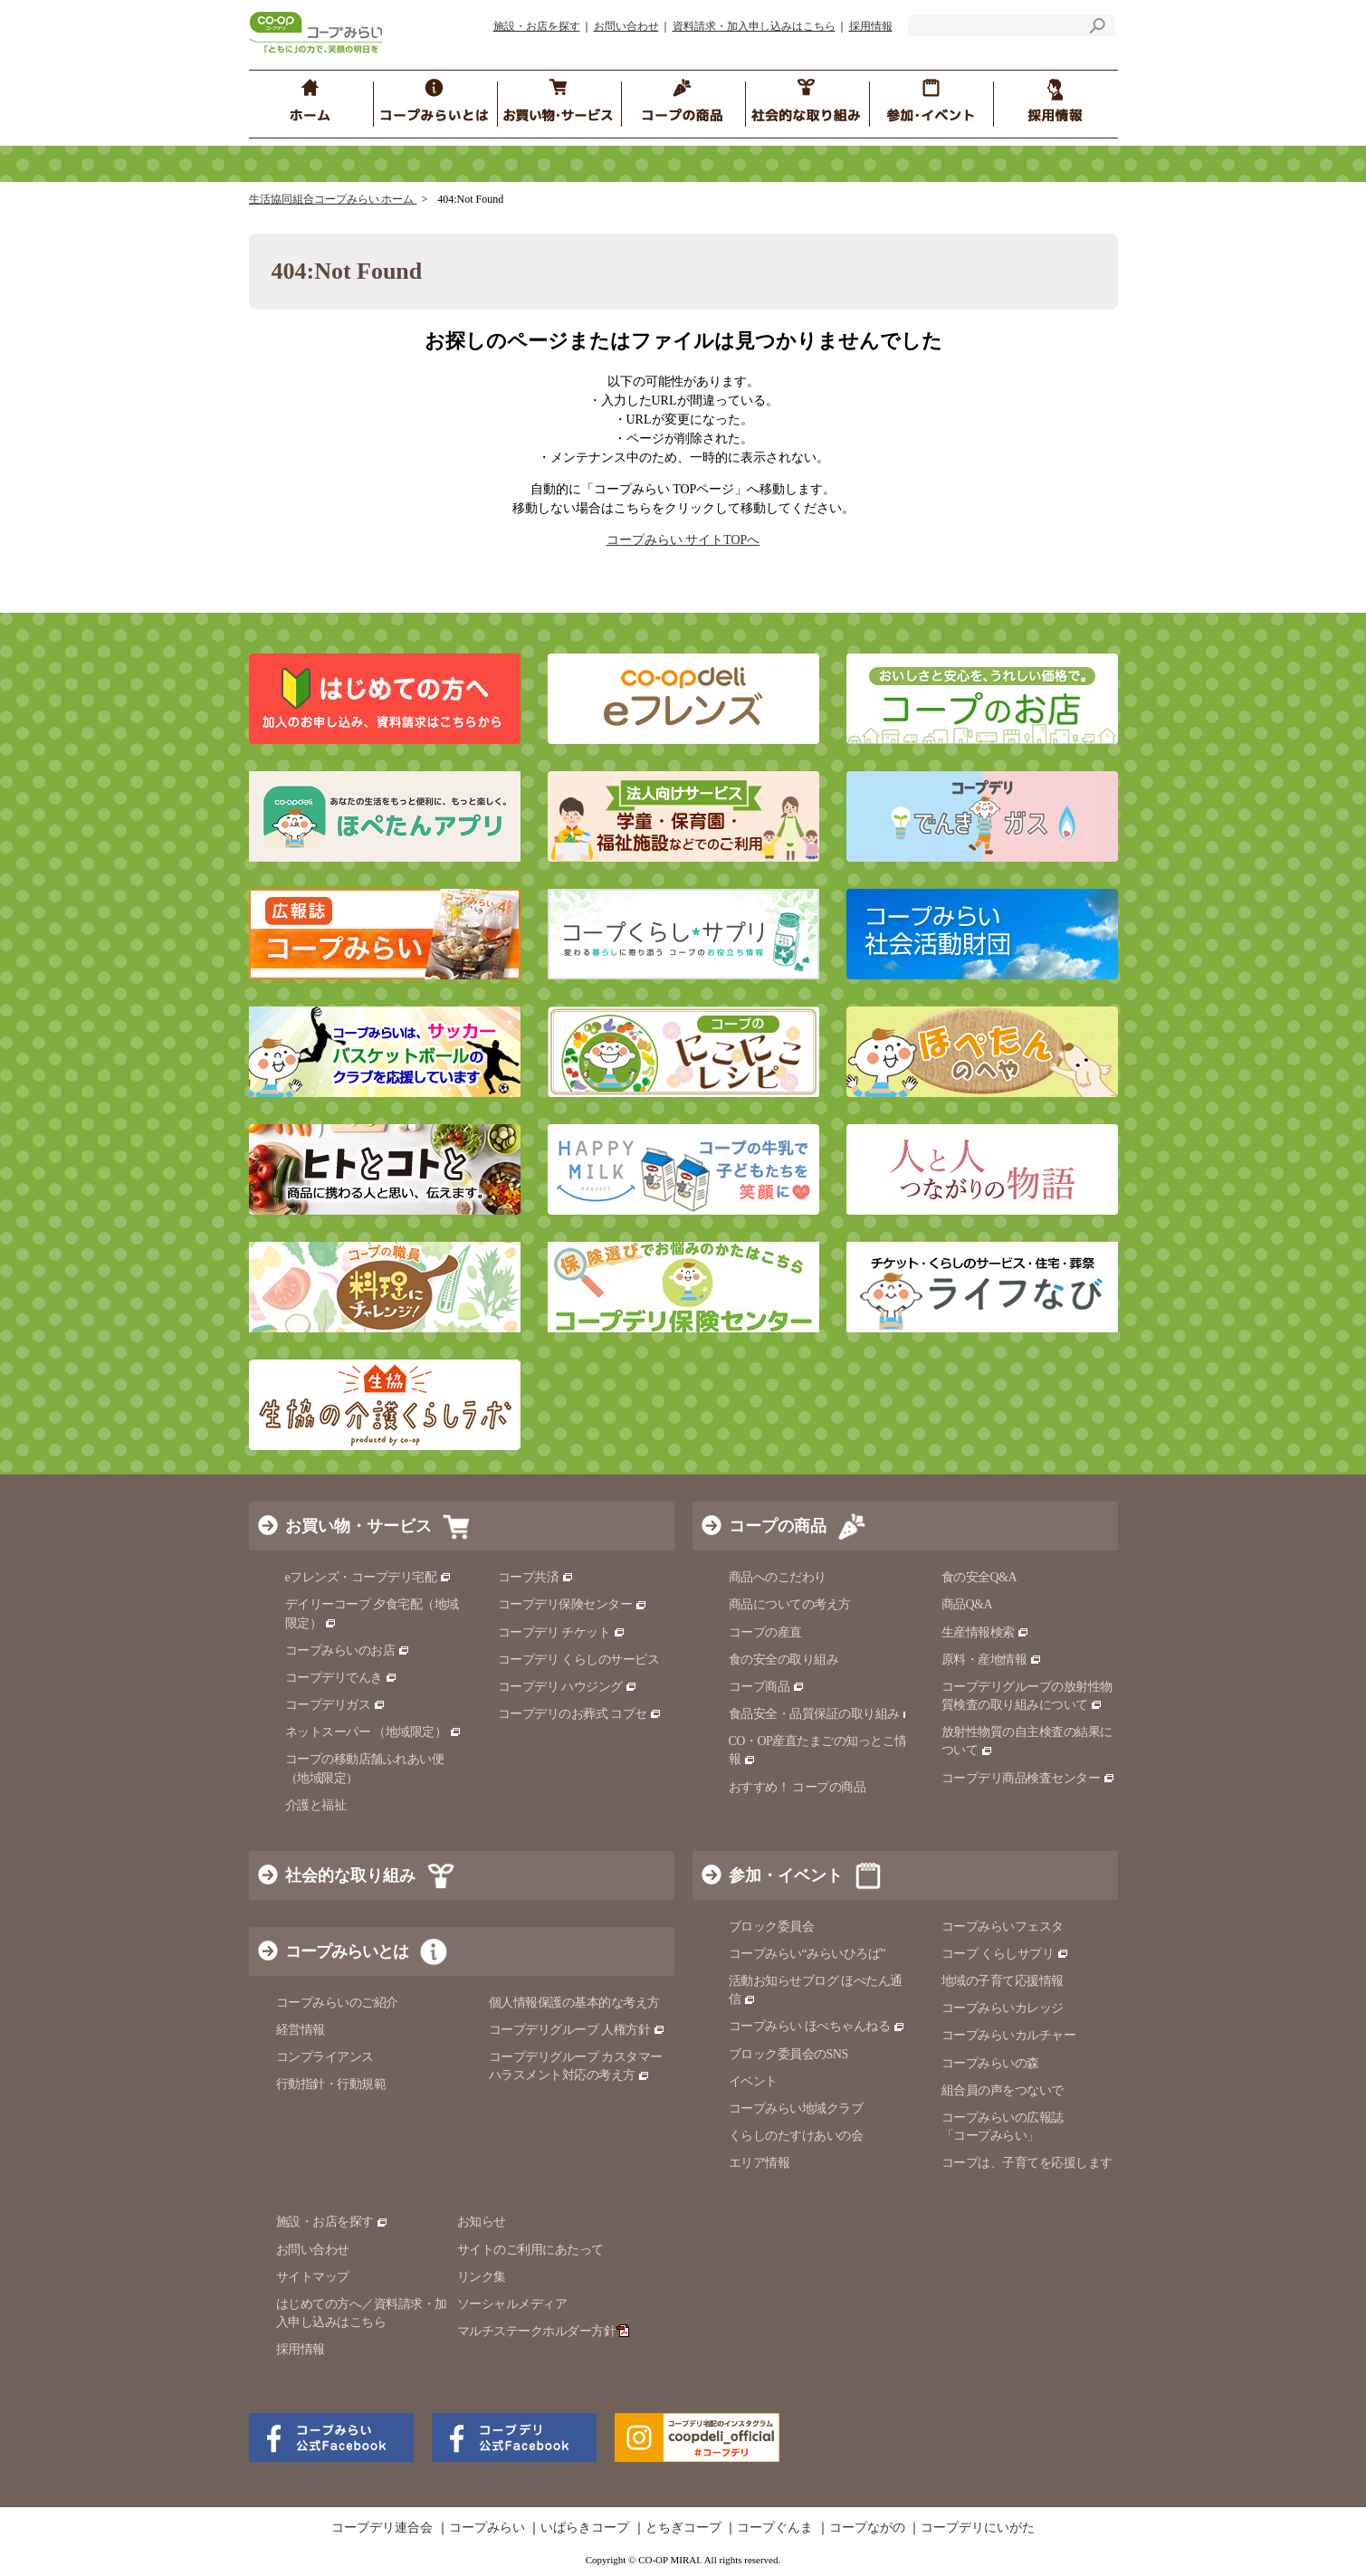 This screenshot has width=1366, height=2576. I want to click on とちぎコープ, so click(683, 2528).